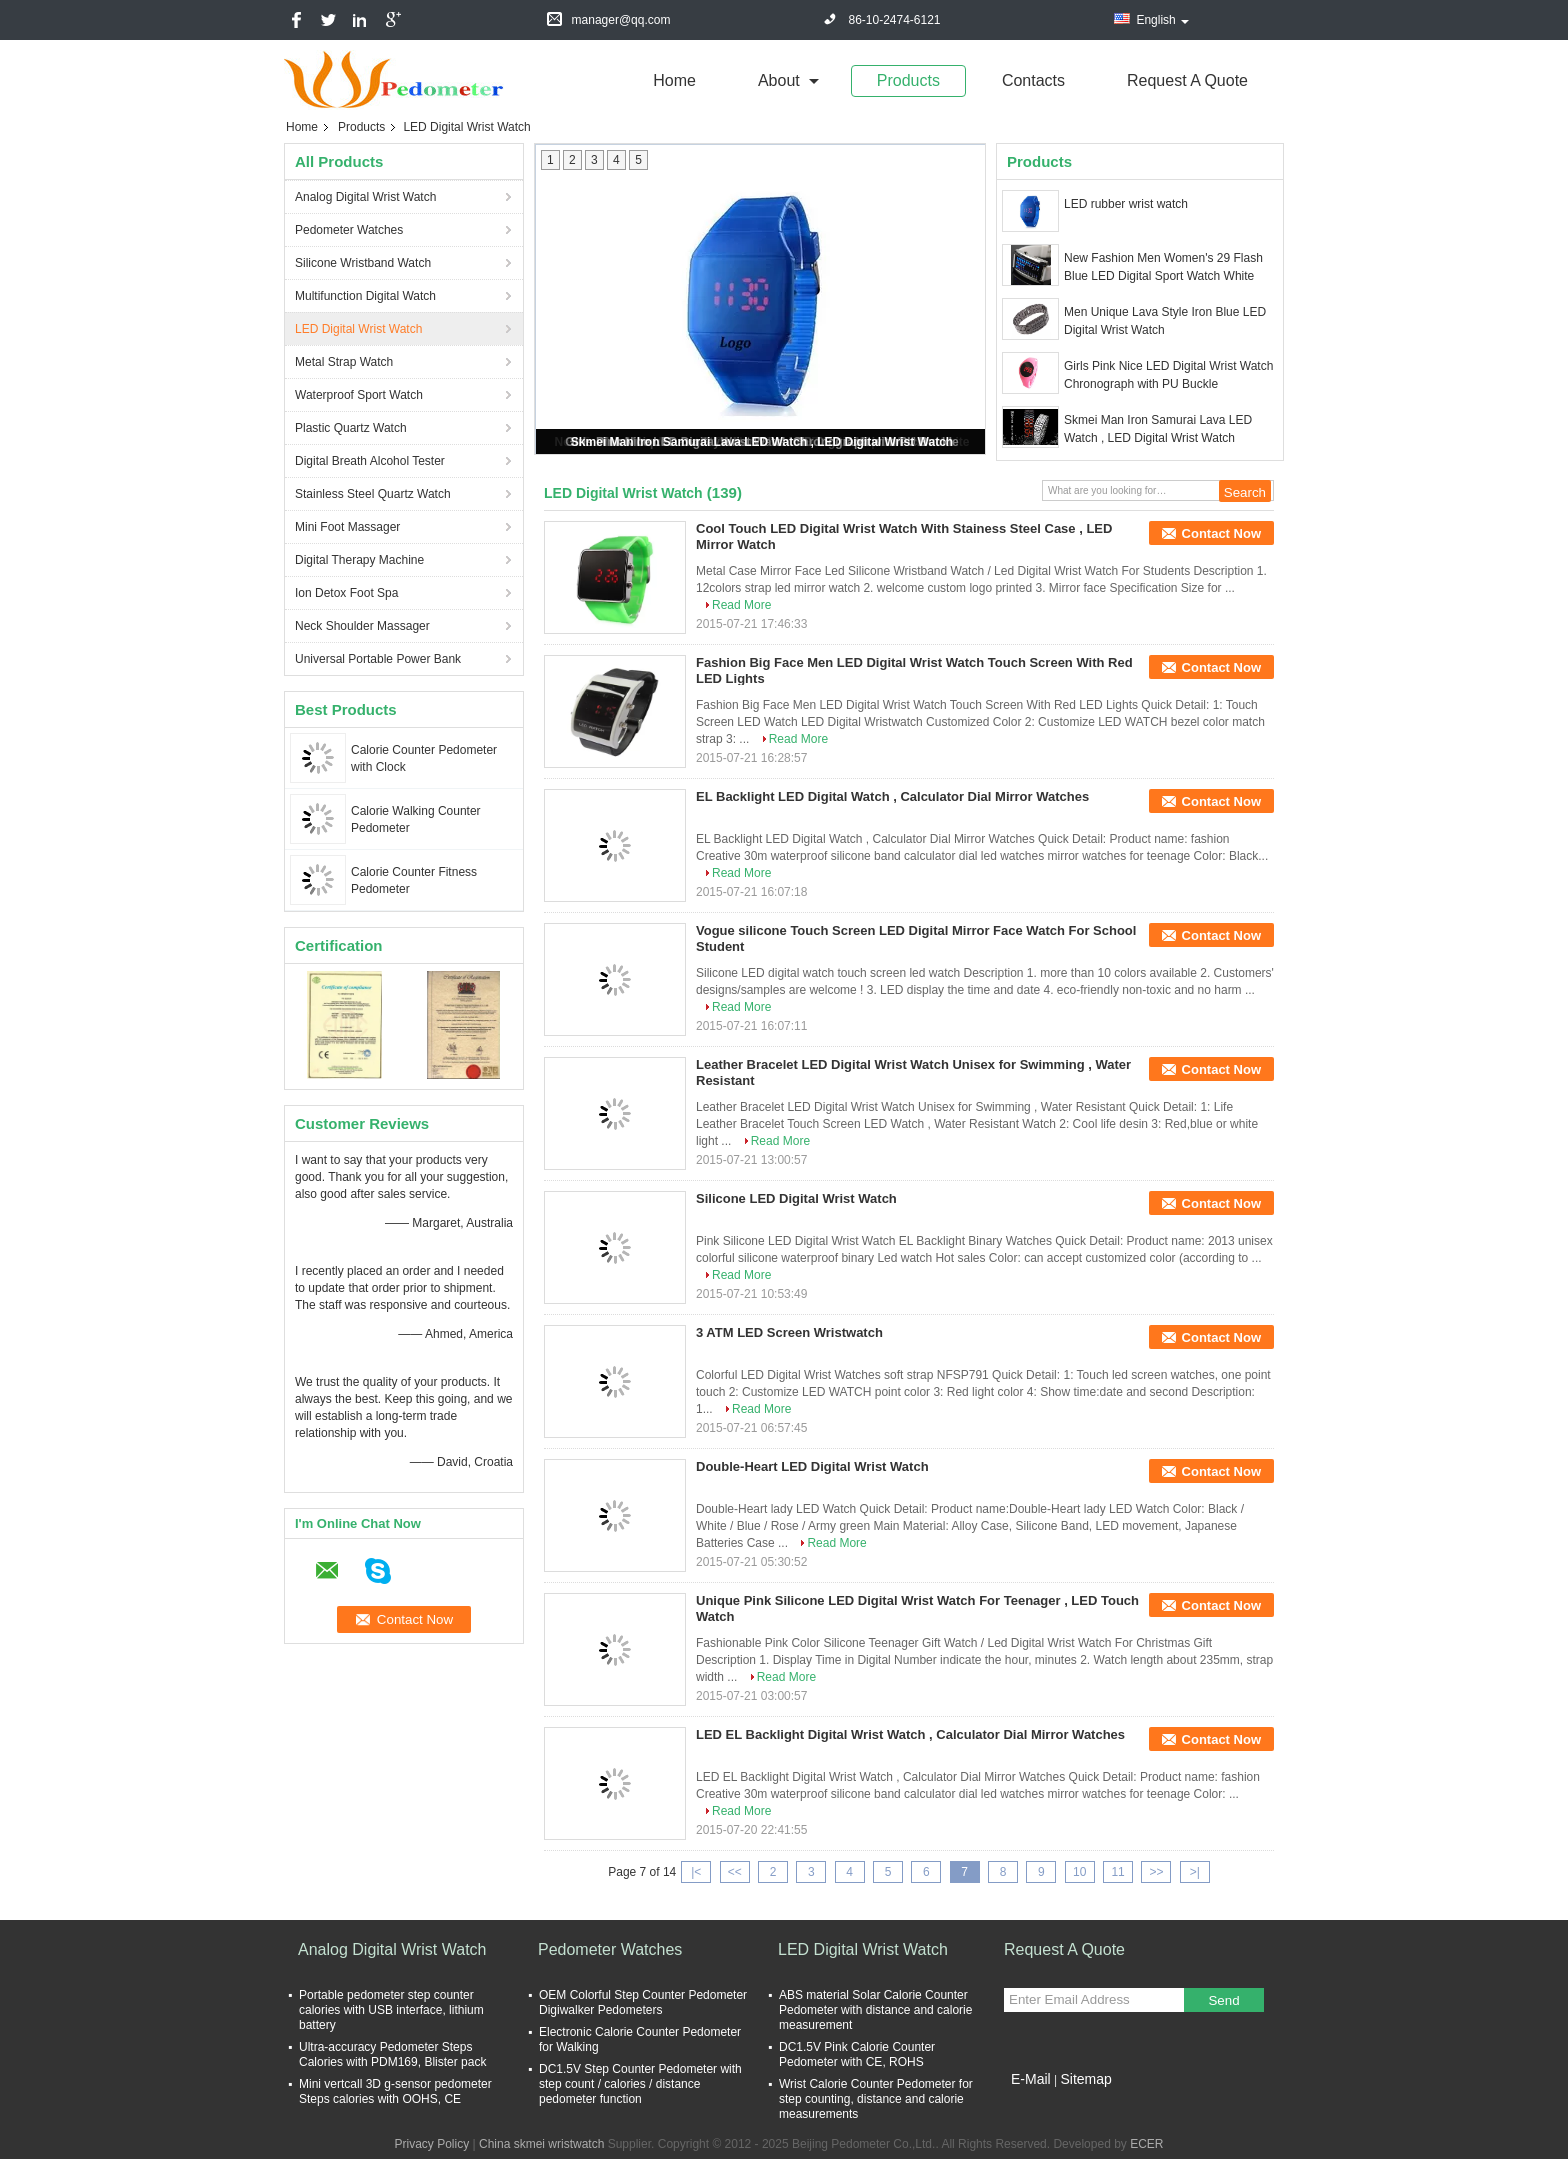  I want to click on ABS material Solar Calorie Counter Pedometer with distance and calorie measurement, so click(875, 2010).